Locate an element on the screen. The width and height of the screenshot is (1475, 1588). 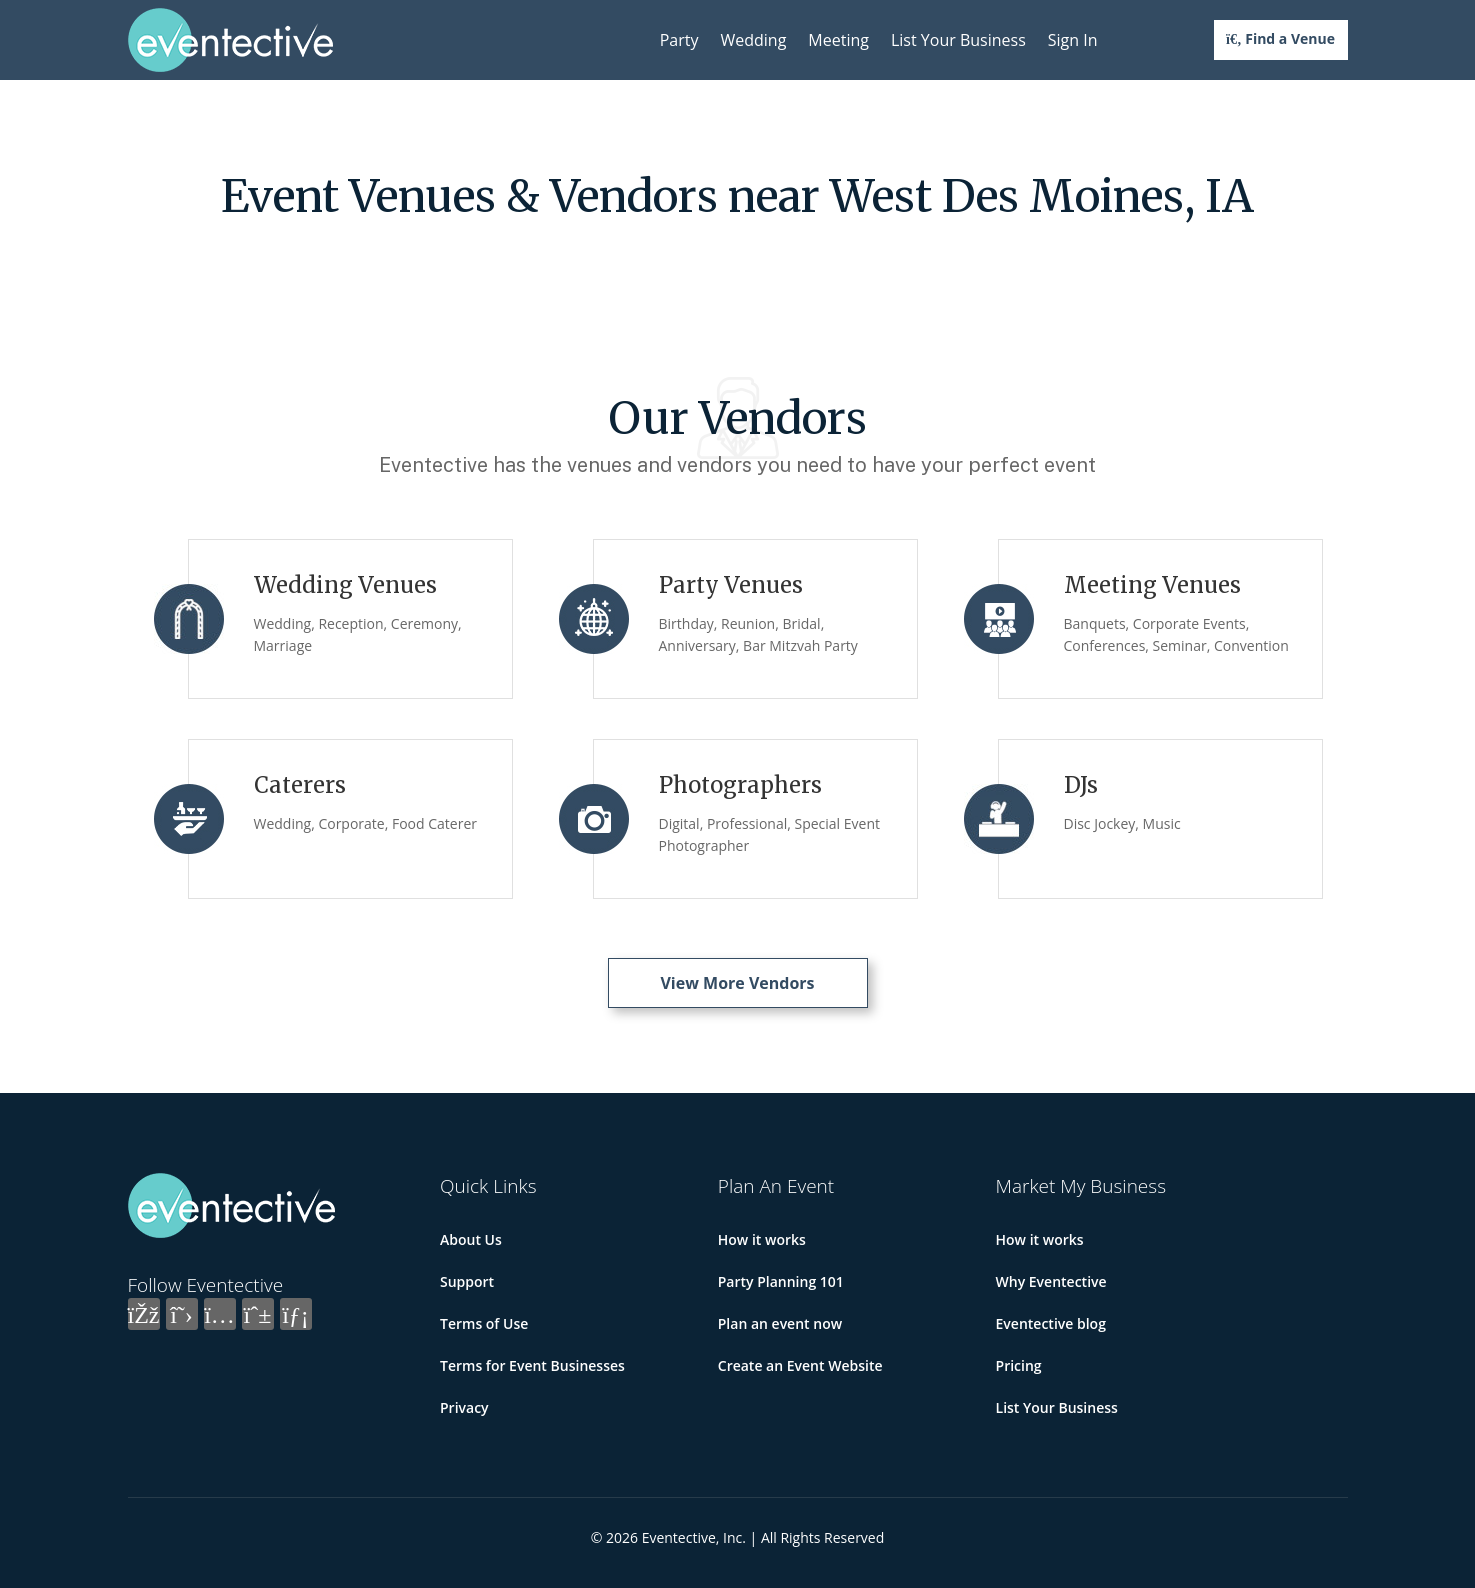
Meeting is located at coordinates (838, 40).